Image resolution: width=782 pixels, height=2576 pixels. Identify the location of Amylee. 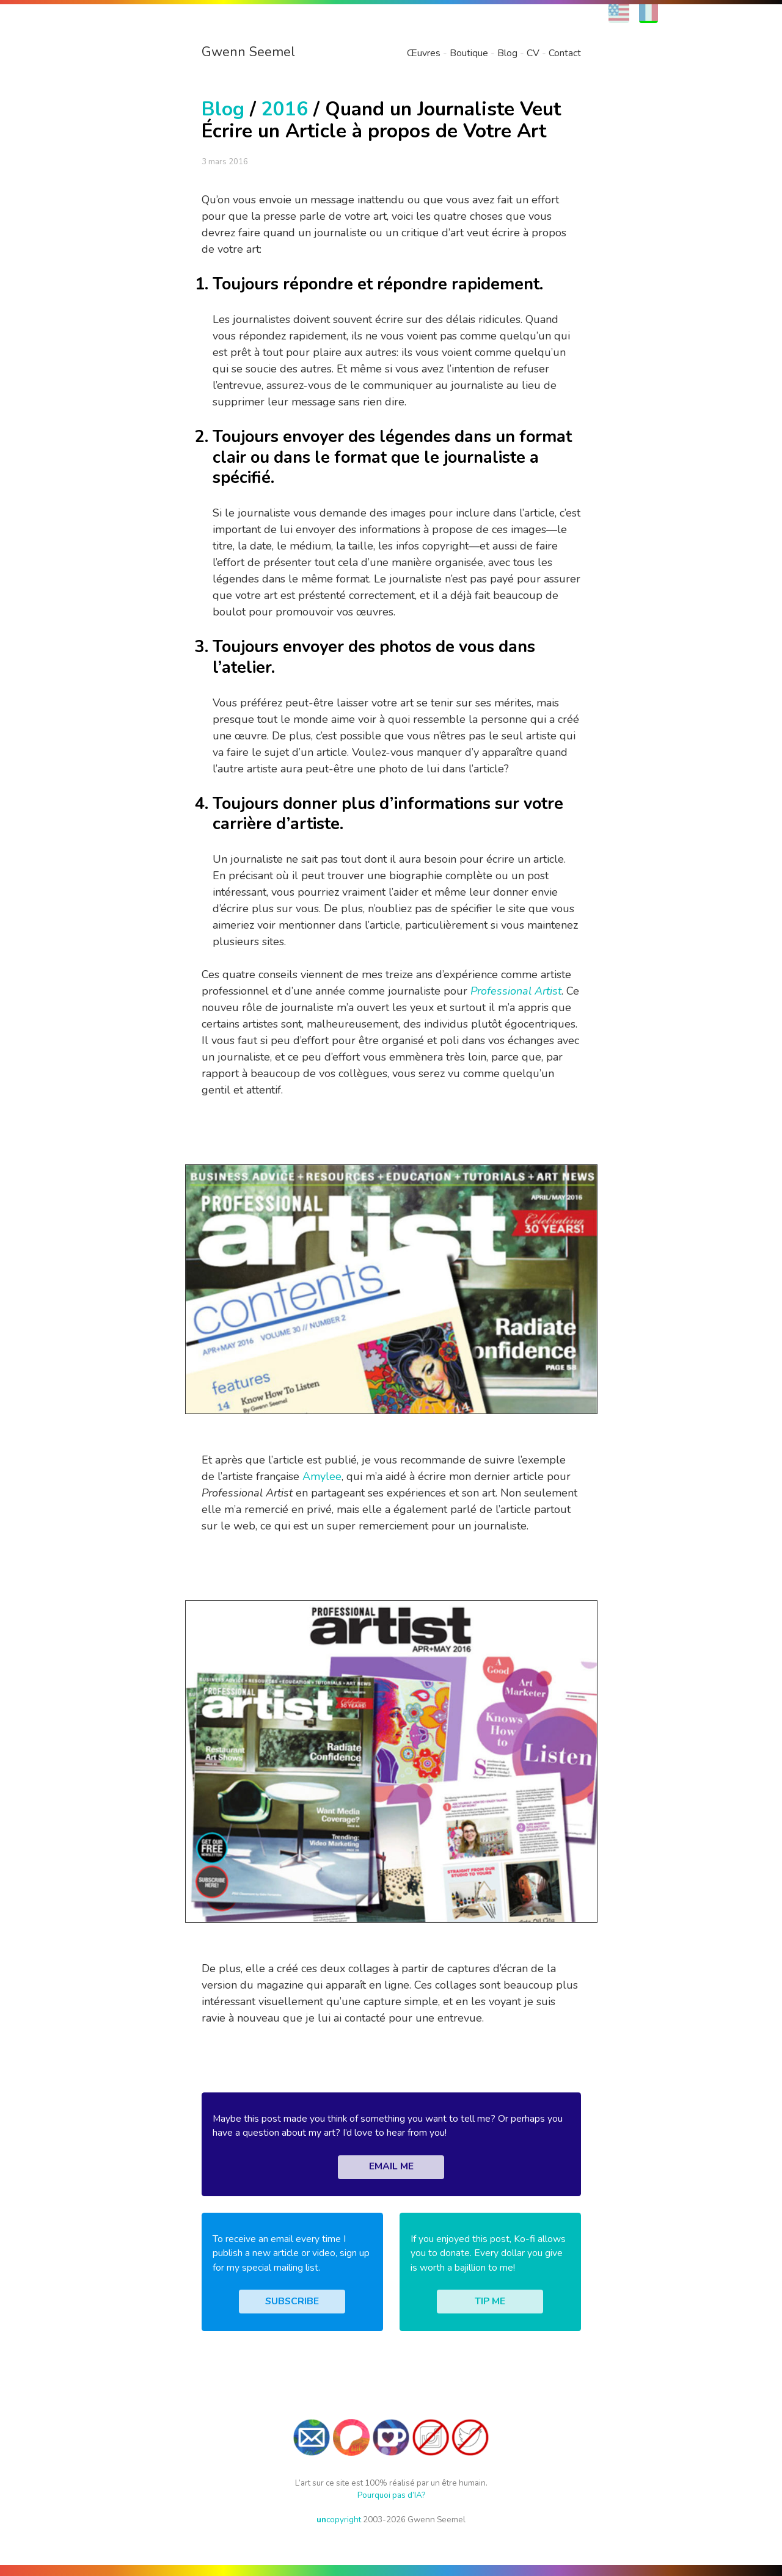
(322, 1476).